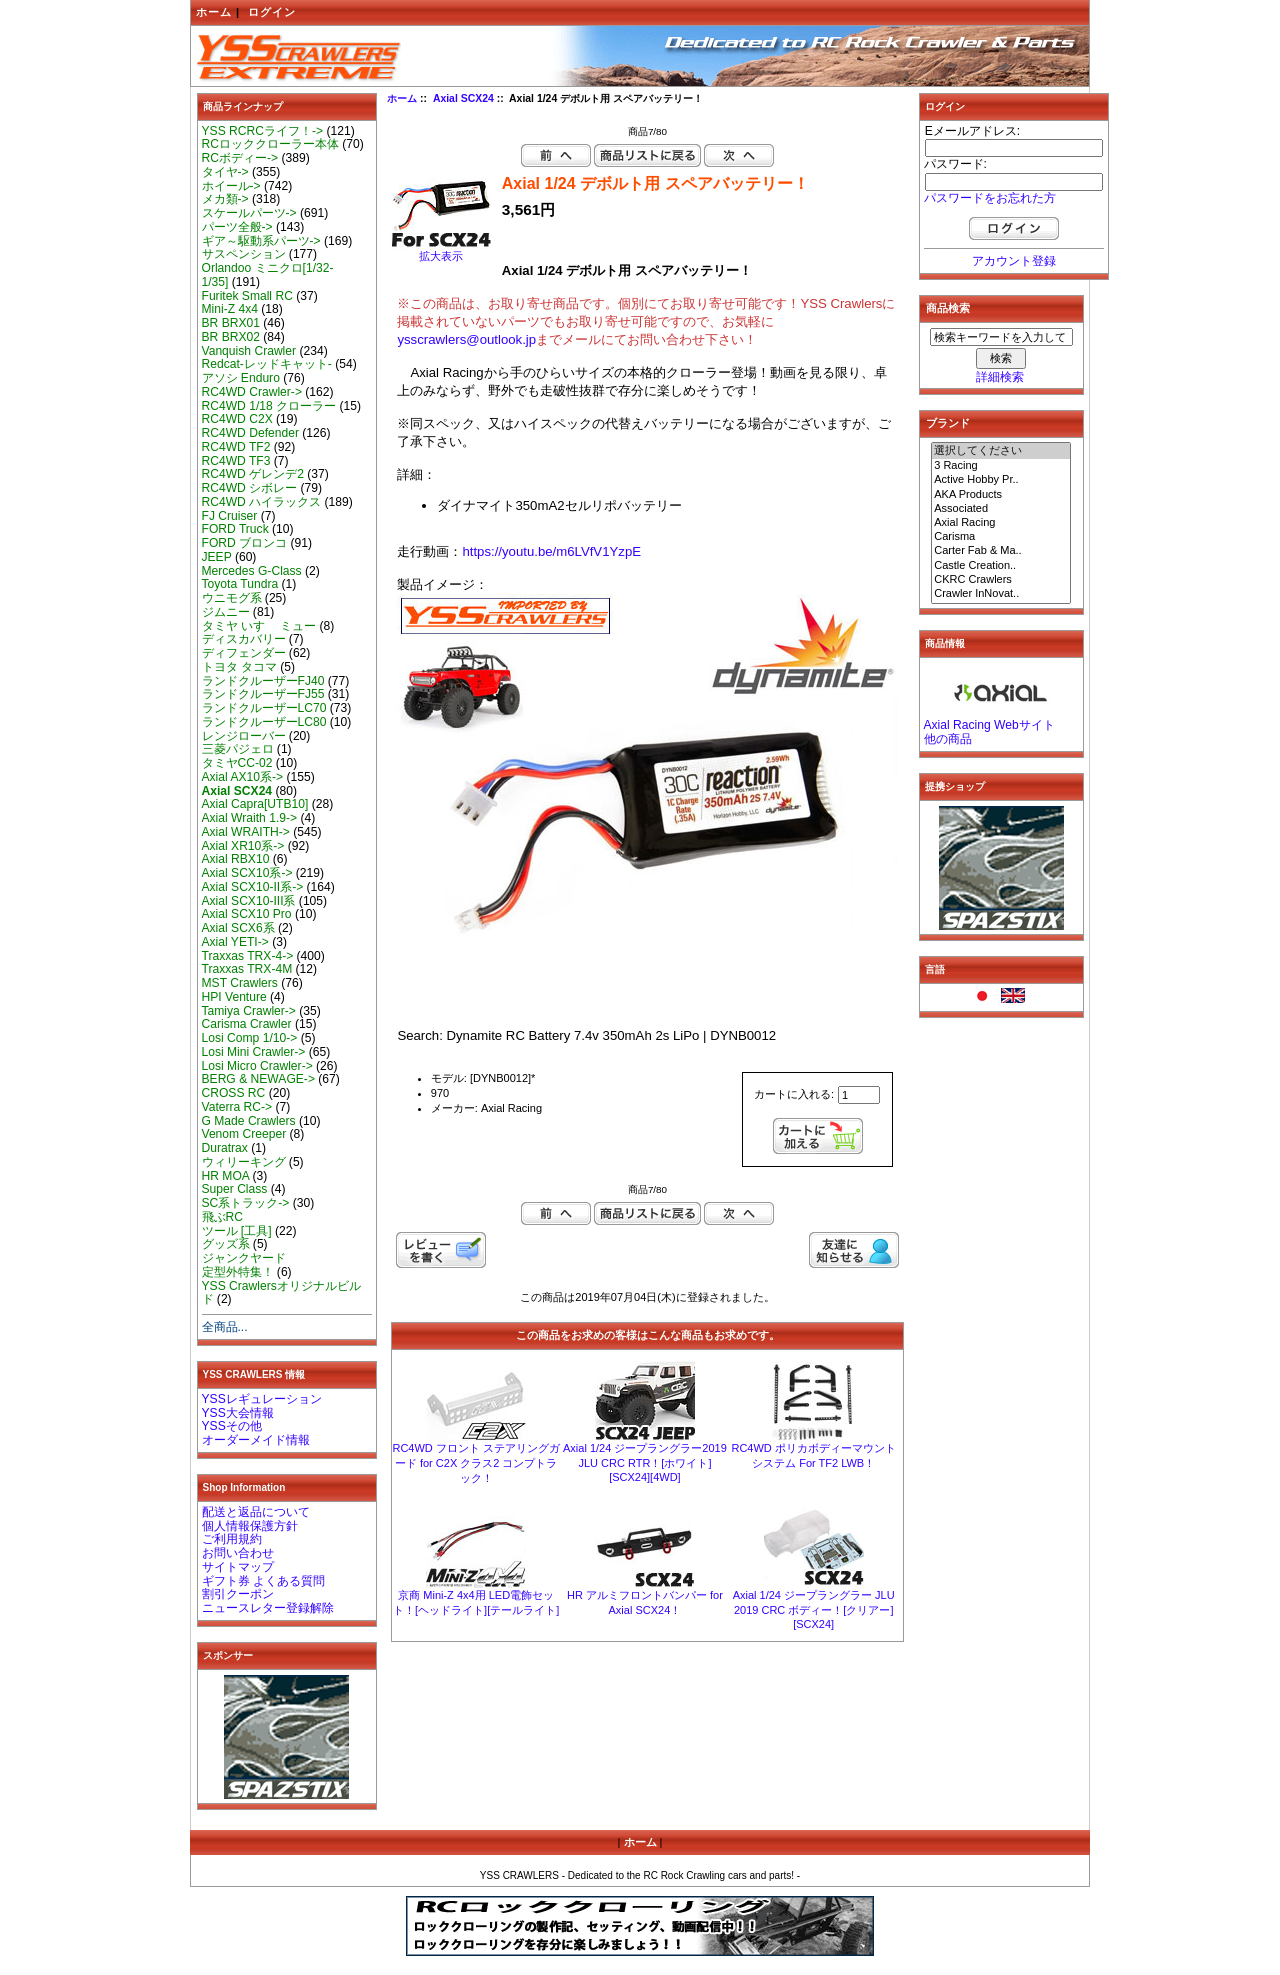 The height and width of the screenshot is (1975, 1280). I want to click on タミヤ いすゞ ミュー, so click(259, 626).